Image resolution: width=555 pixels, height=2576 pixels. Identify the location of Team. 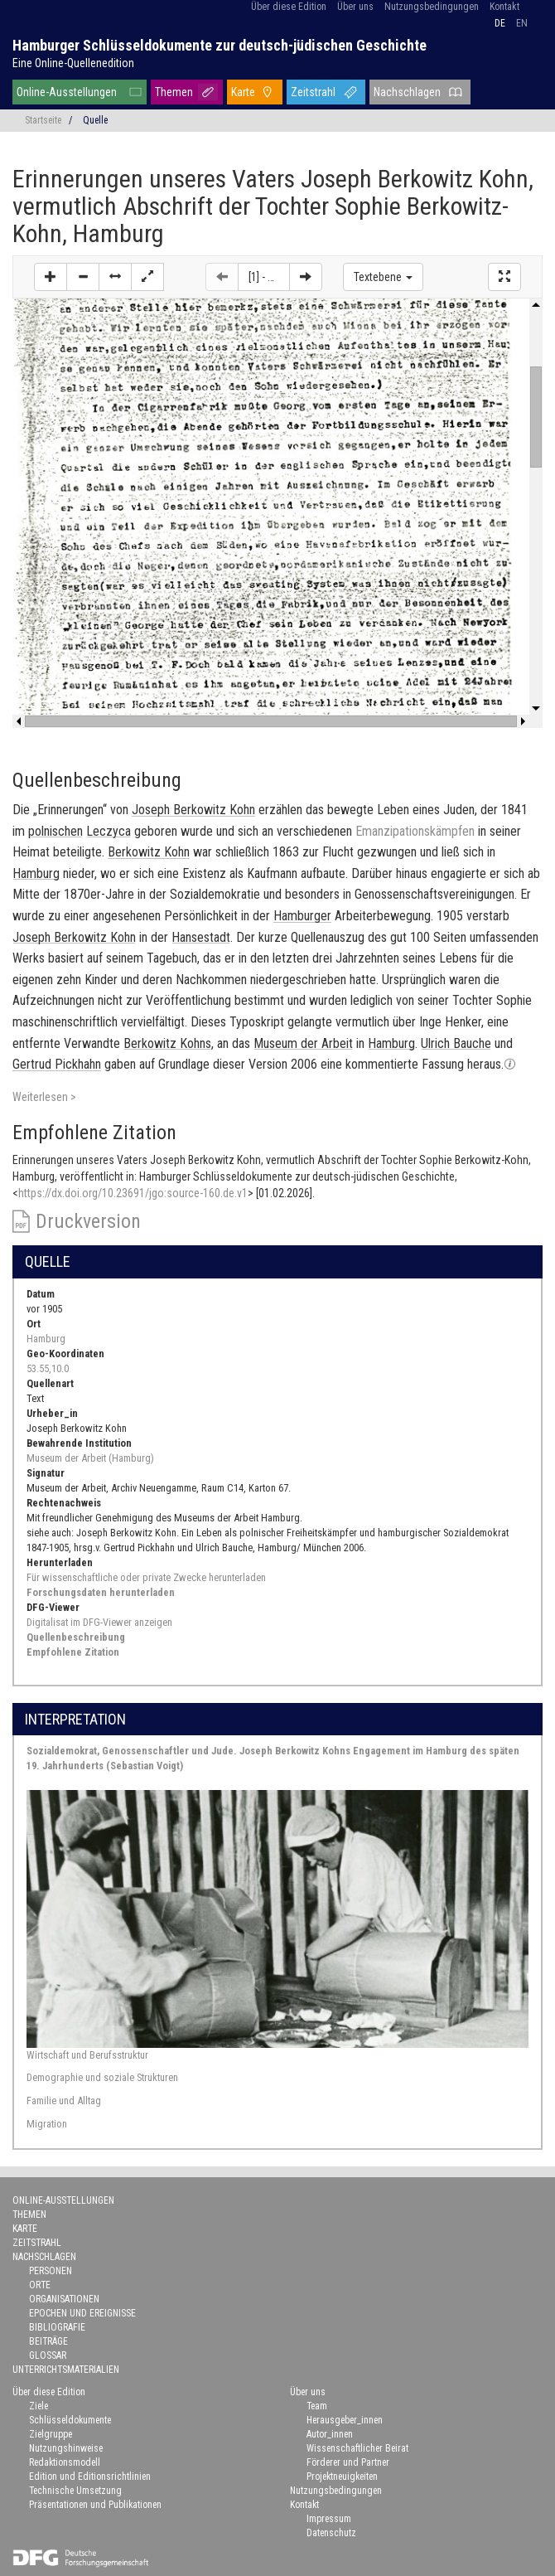
(316, 2406).